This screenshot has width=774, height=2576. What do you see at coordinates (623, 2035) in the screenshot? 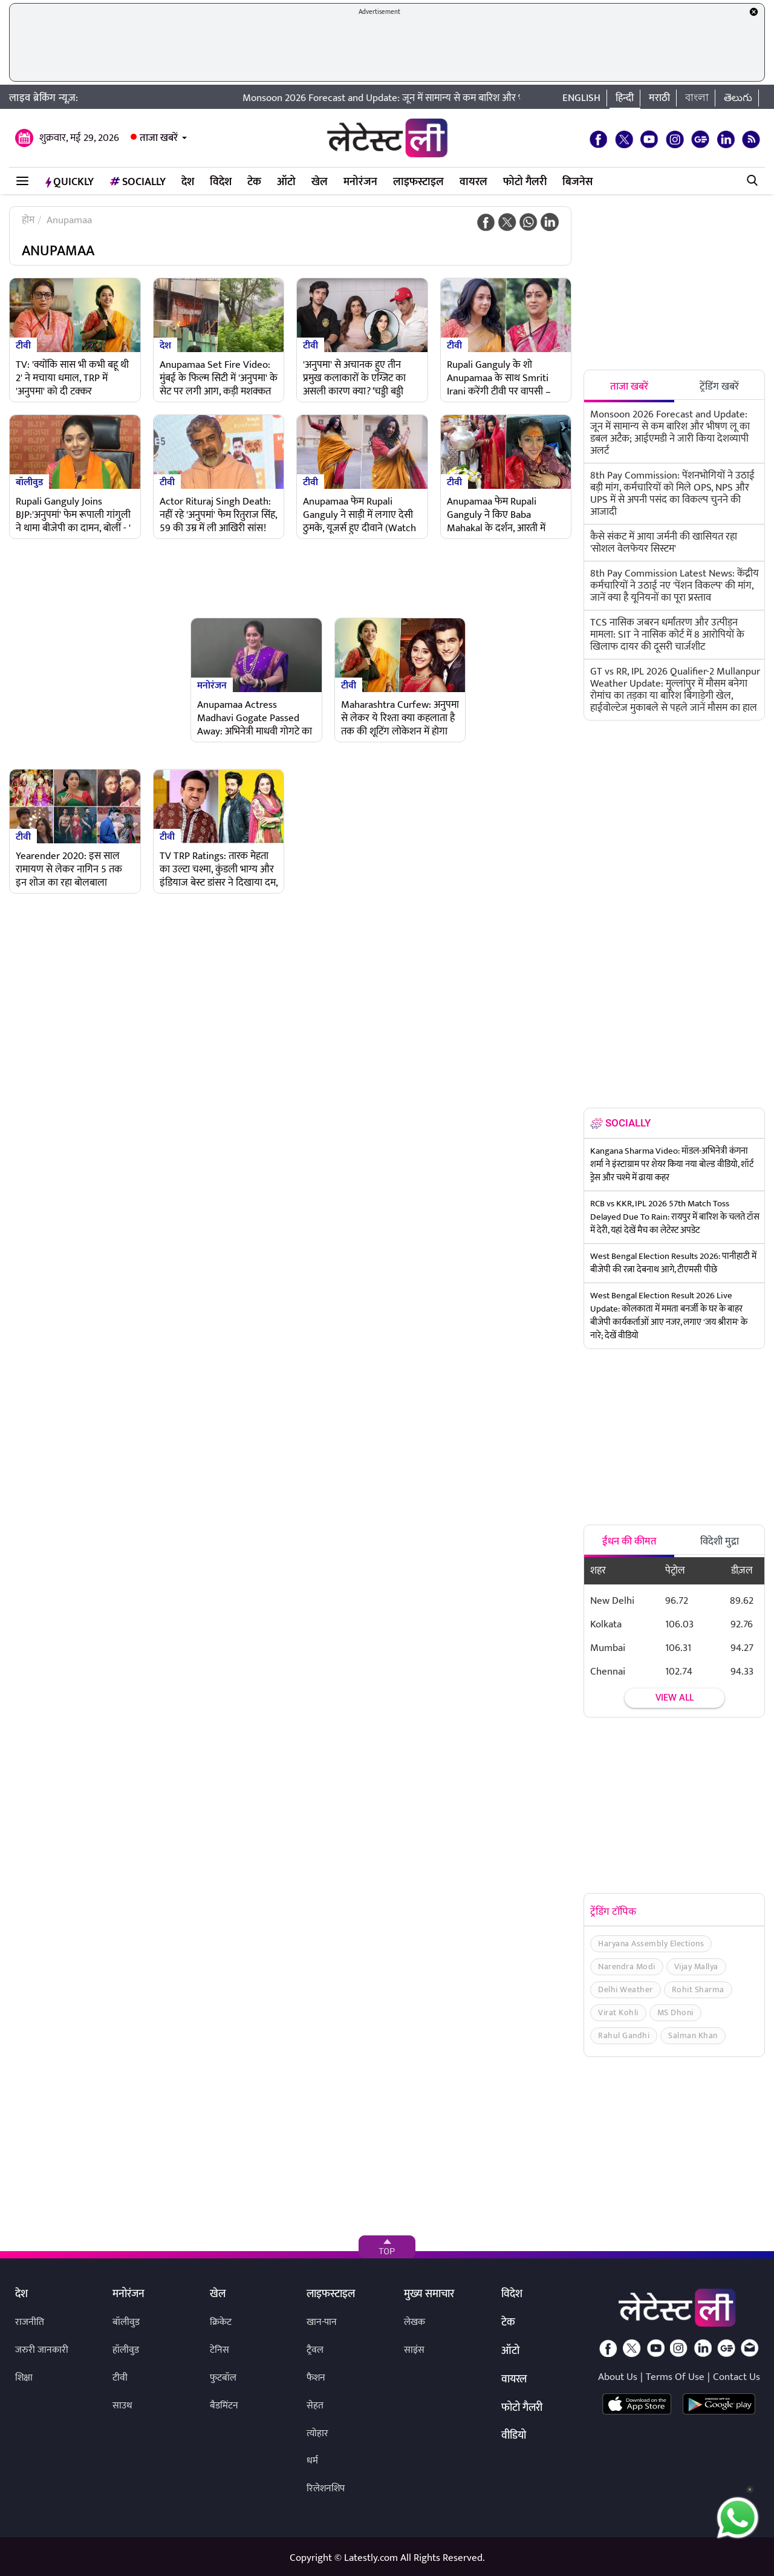
I see `Rahul Gandhi` at bounding box center [623, 2035].